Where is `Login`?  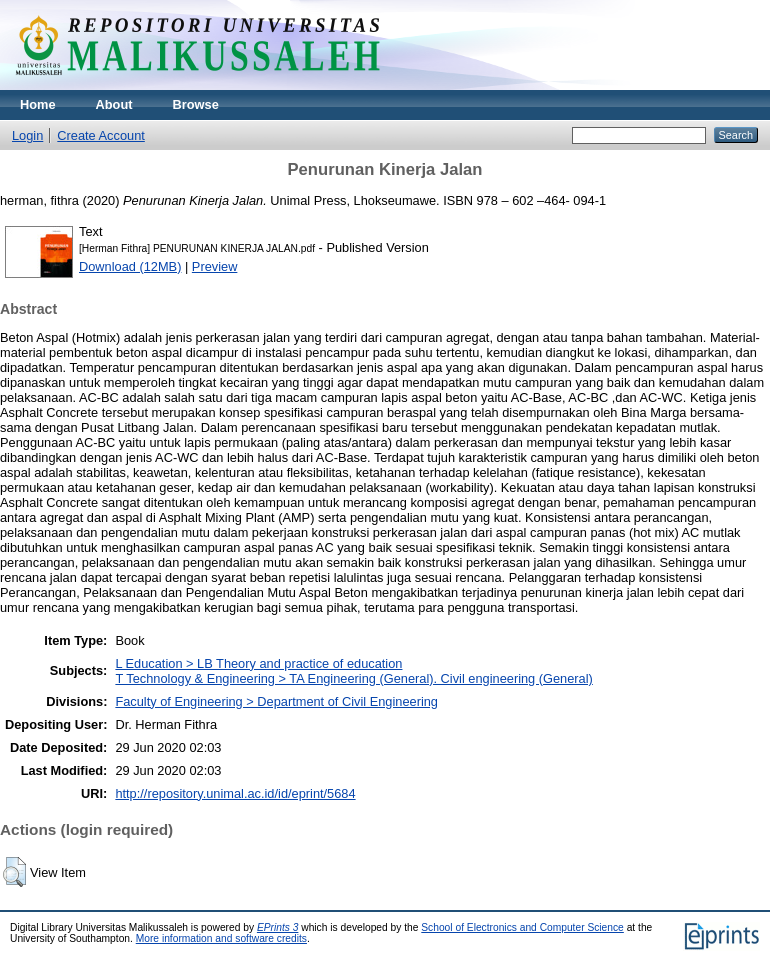 Login is located at coordinates (27, 135).